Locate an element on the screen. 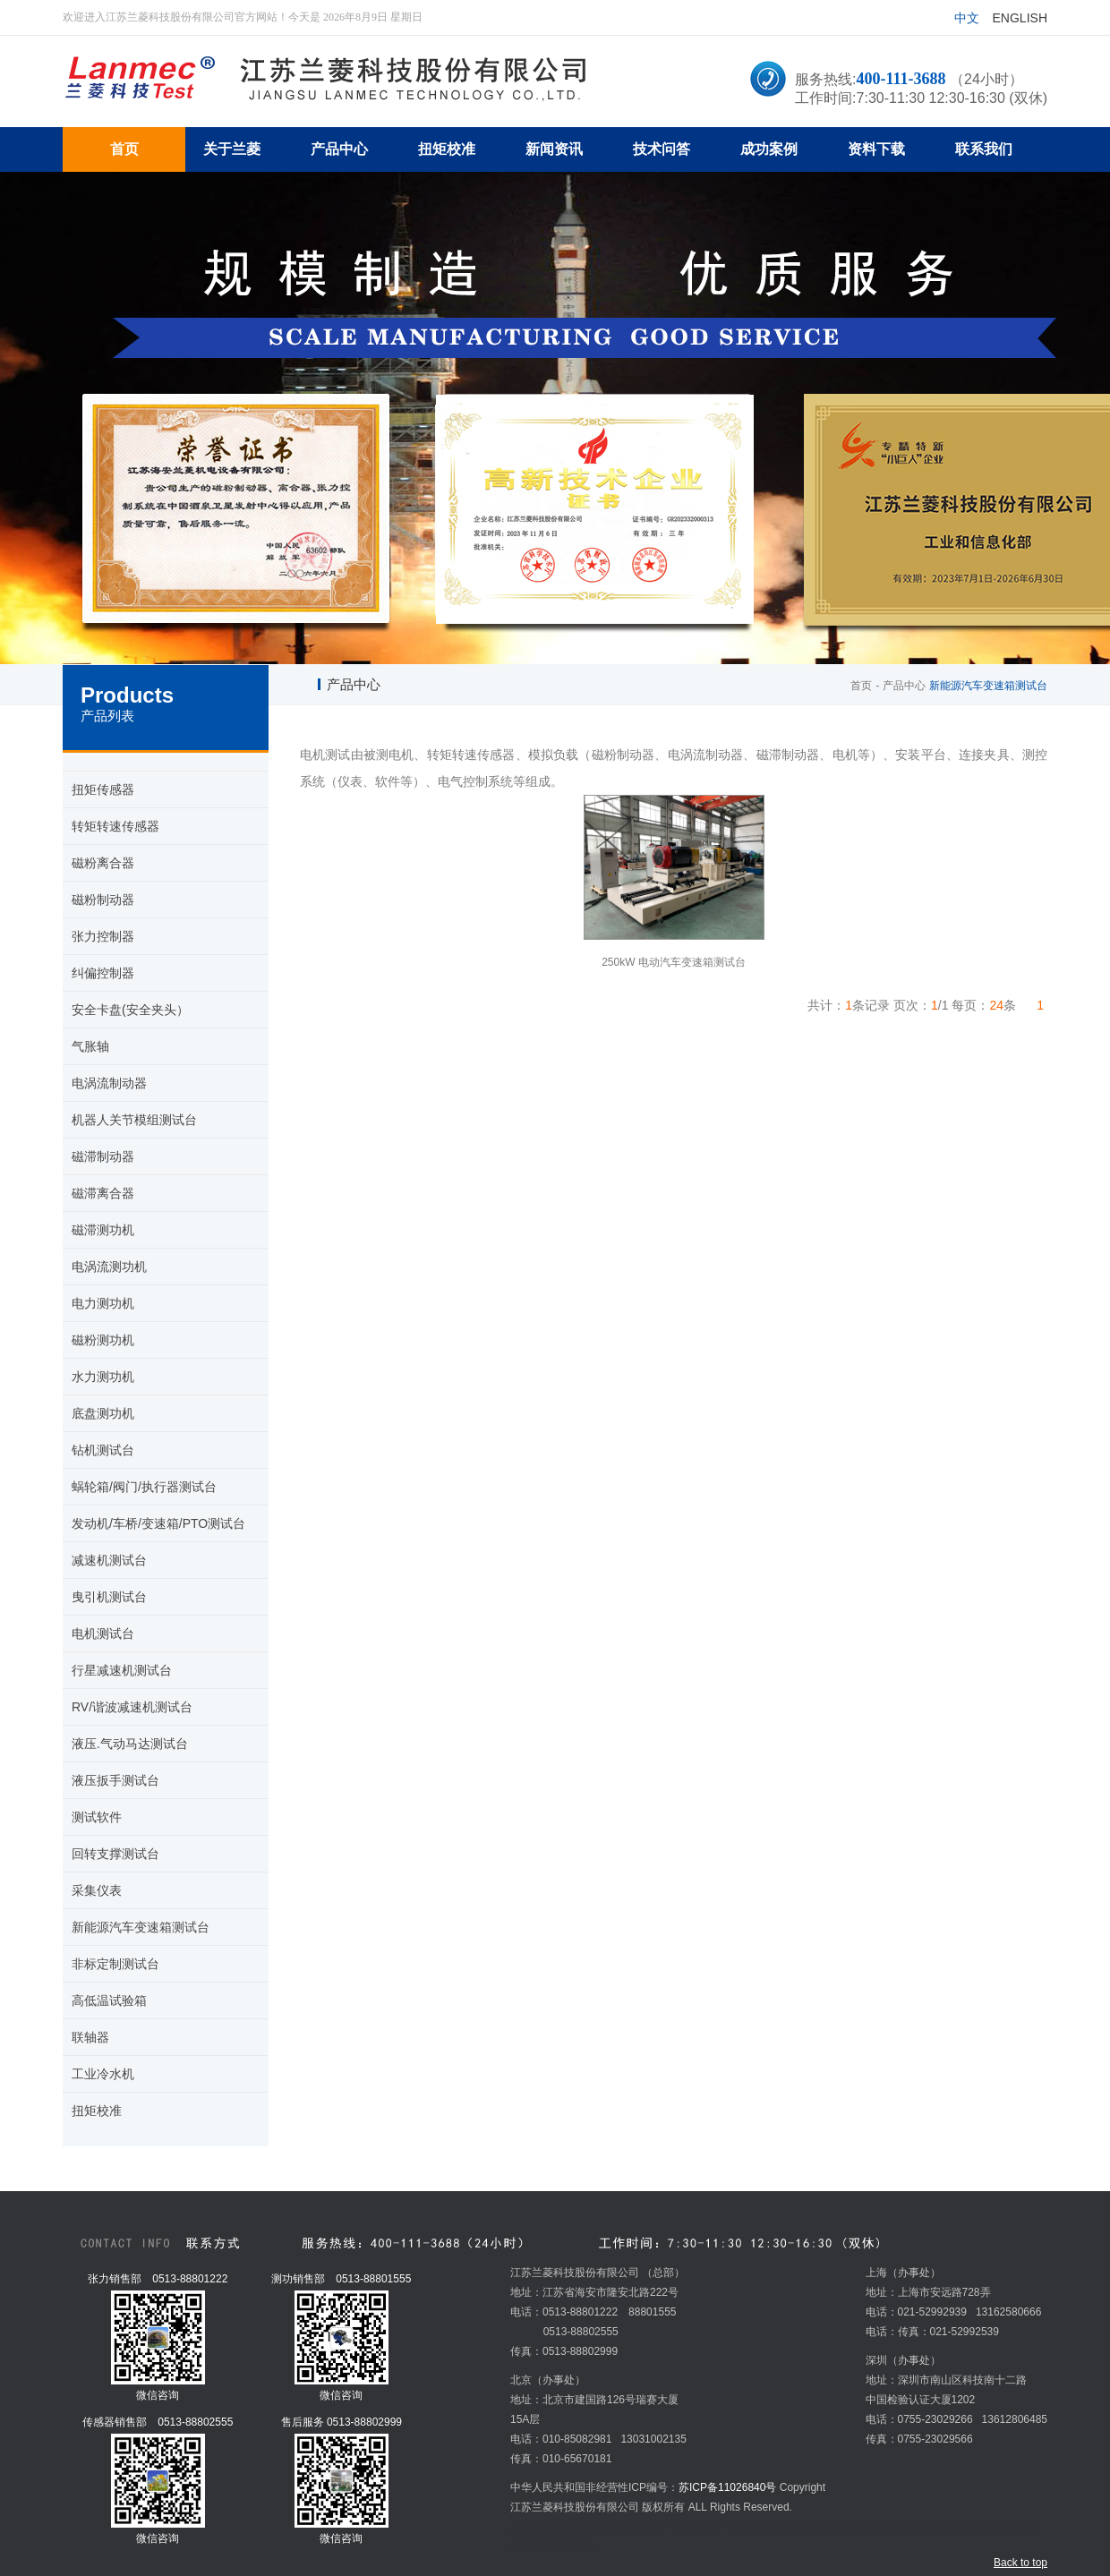  非标定制测试台 is located at coordinates (115, 1964).